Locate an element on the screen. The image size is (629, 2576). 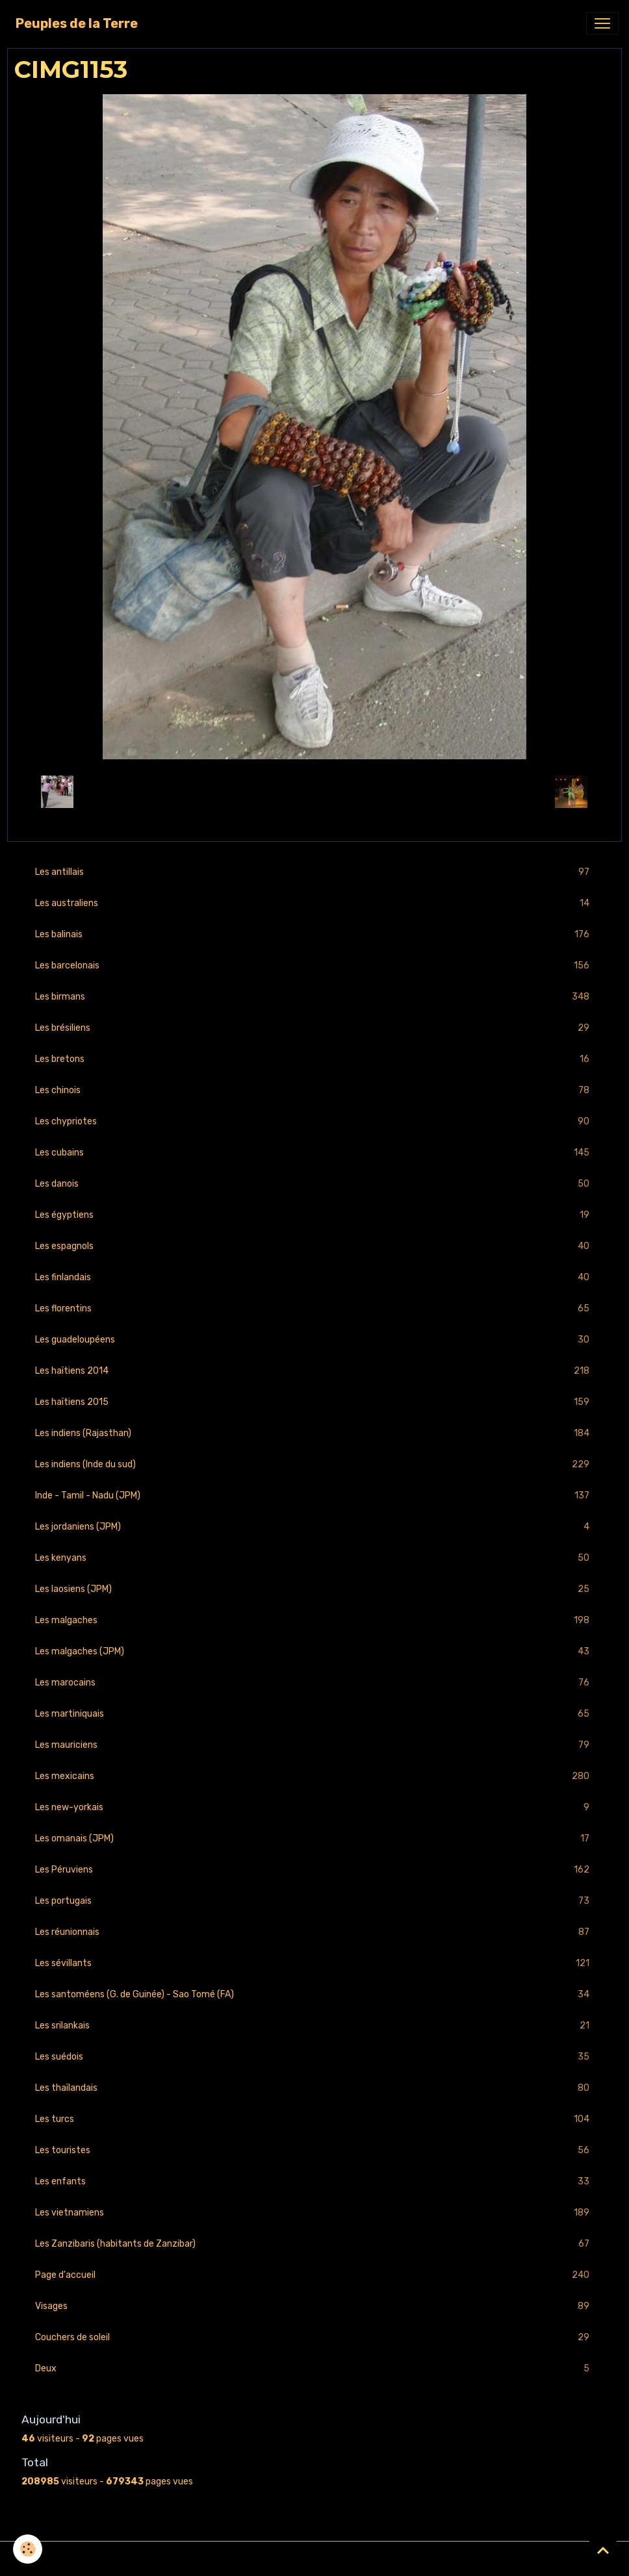
Les laosiens (JPM) is located at coordinates (314, 1589).